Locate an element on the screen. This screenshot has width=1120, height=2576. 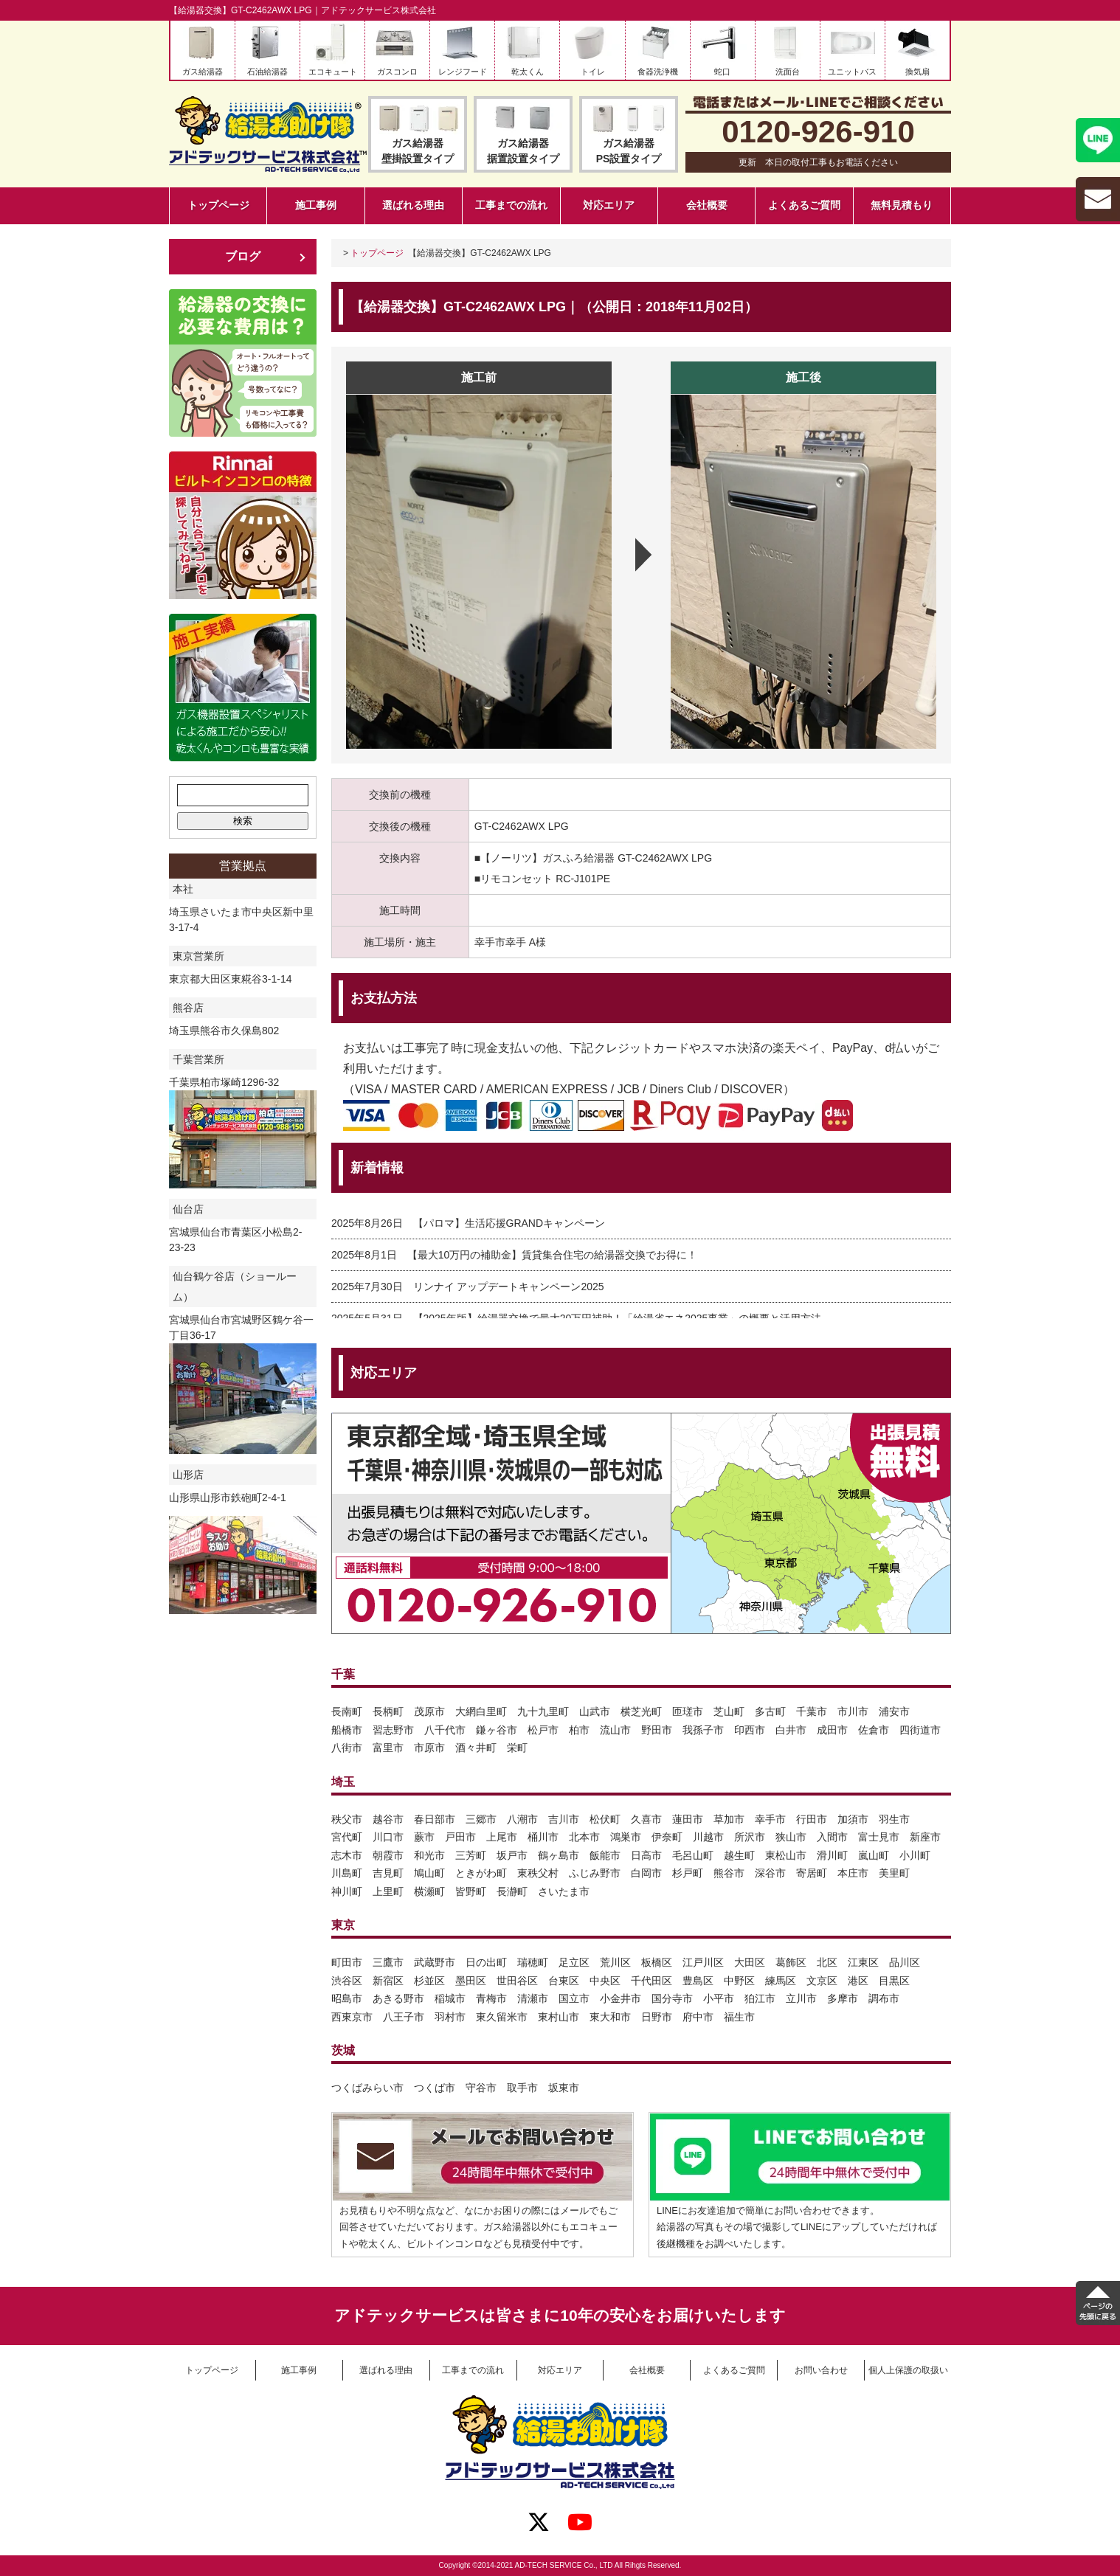
美里町 is located at coordinates (894, 1873).